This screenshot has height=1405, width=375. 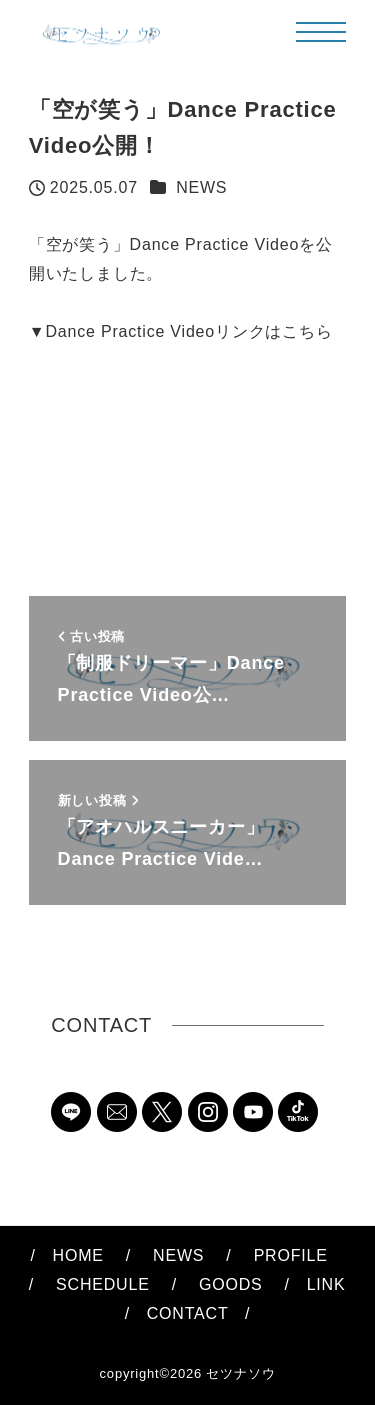 What do you see at coordinates (103, 1284) in the screenshot?
I see `SCHEDULE` at bounding box center [103, 1284].